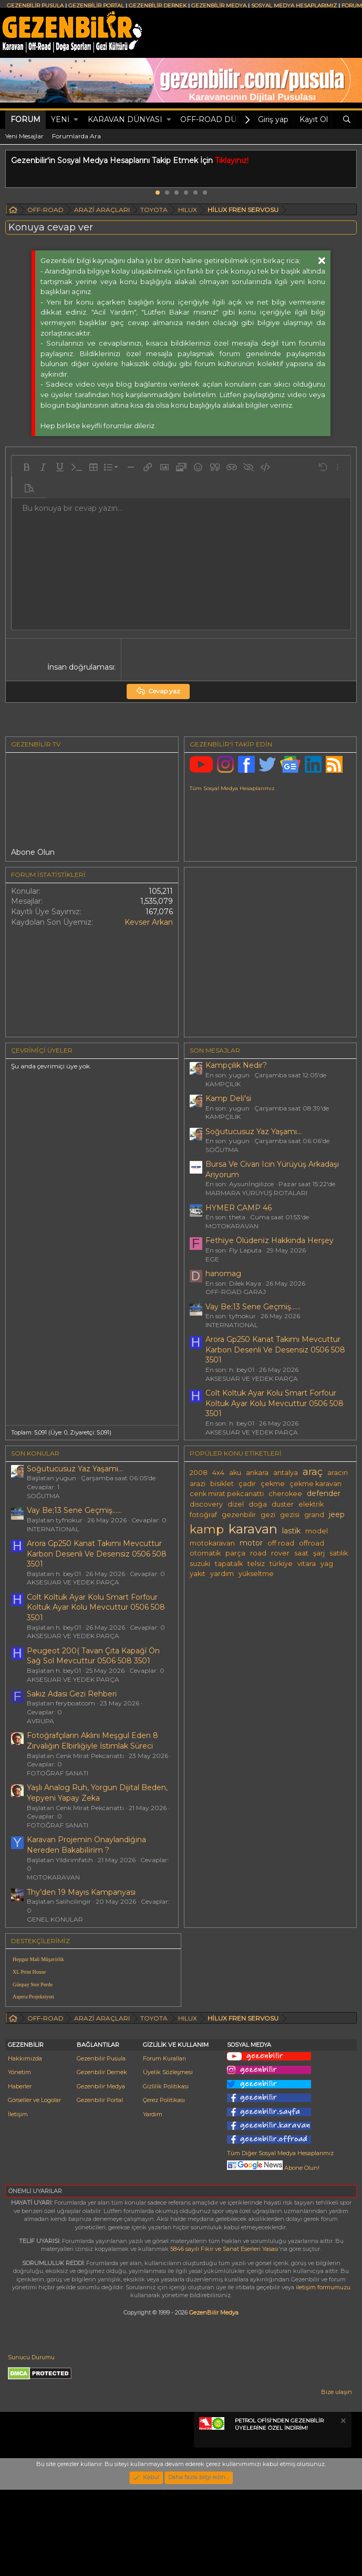 The image size is (362, 2576). Describe the element at coordinates (164, 2144) in the screenshot. I see `Forum Kuralları` at that location.